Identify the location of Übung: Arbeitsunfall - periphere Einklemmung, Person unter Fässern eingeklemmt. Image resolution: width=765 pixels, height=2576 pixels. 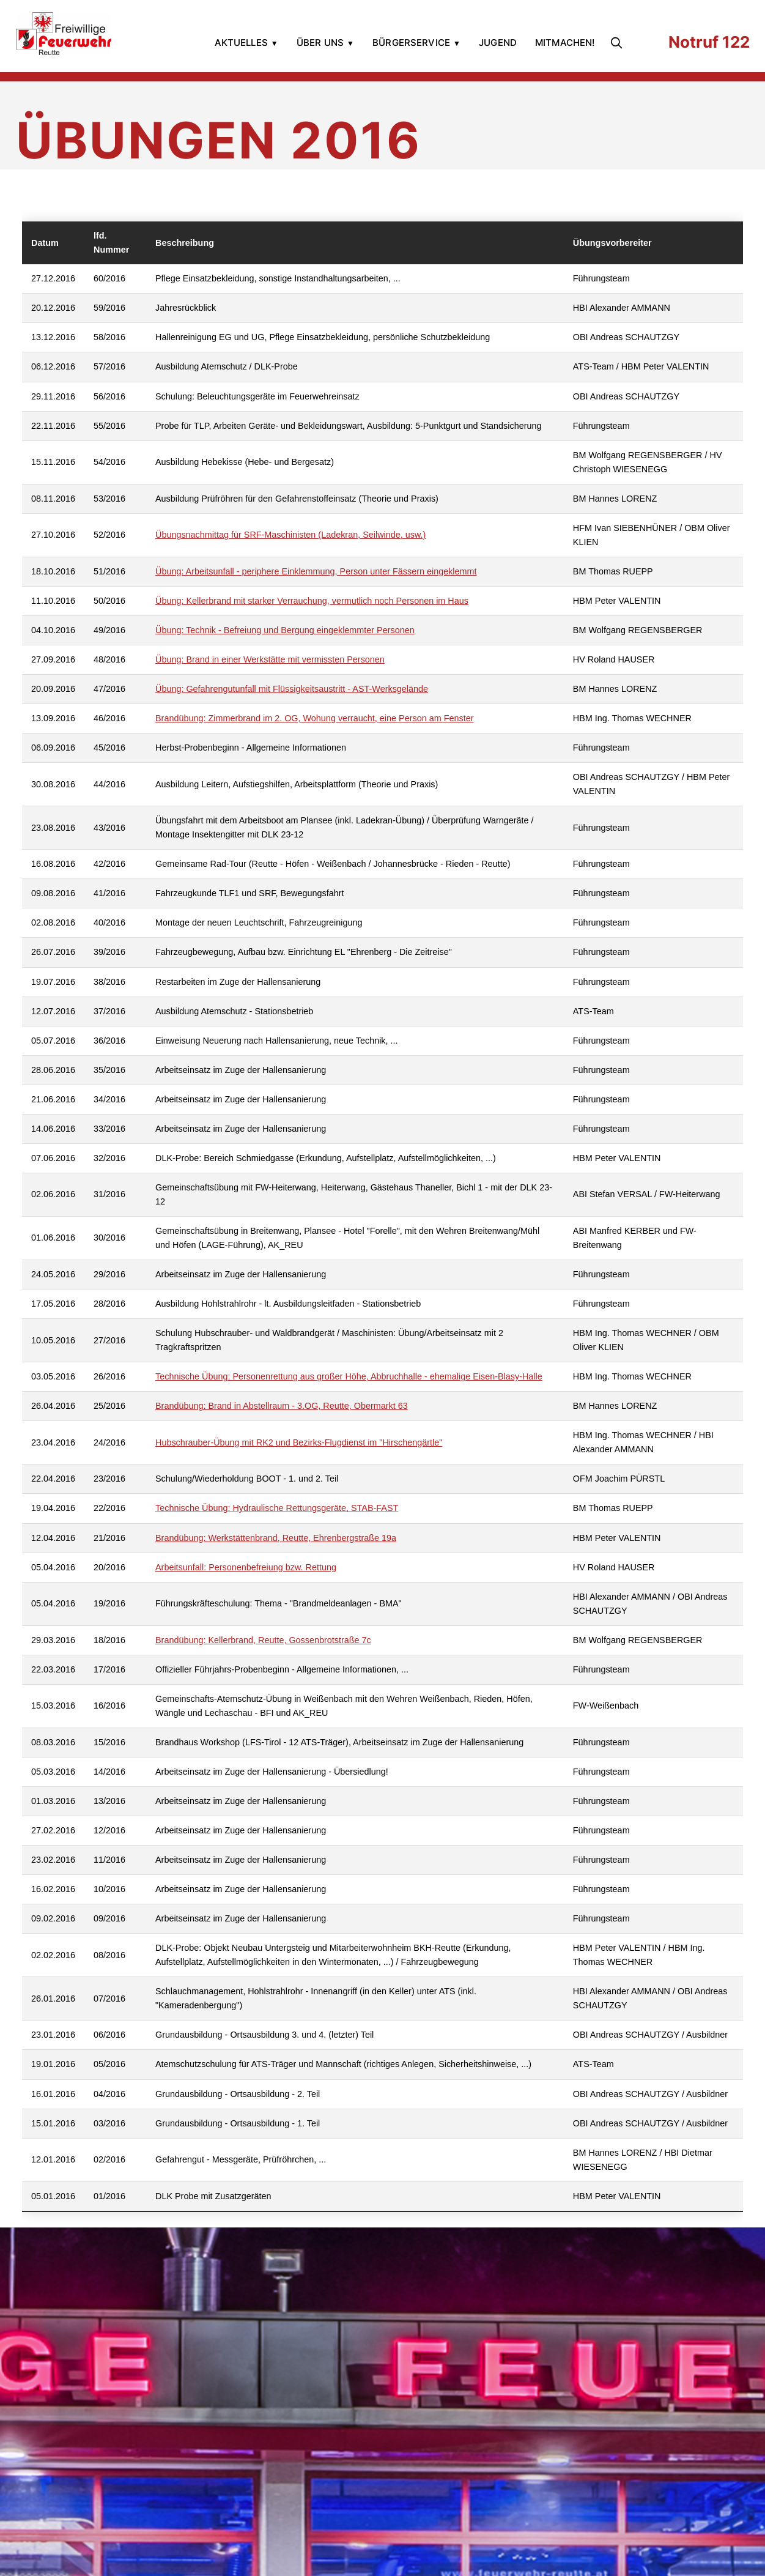
(316, 571).